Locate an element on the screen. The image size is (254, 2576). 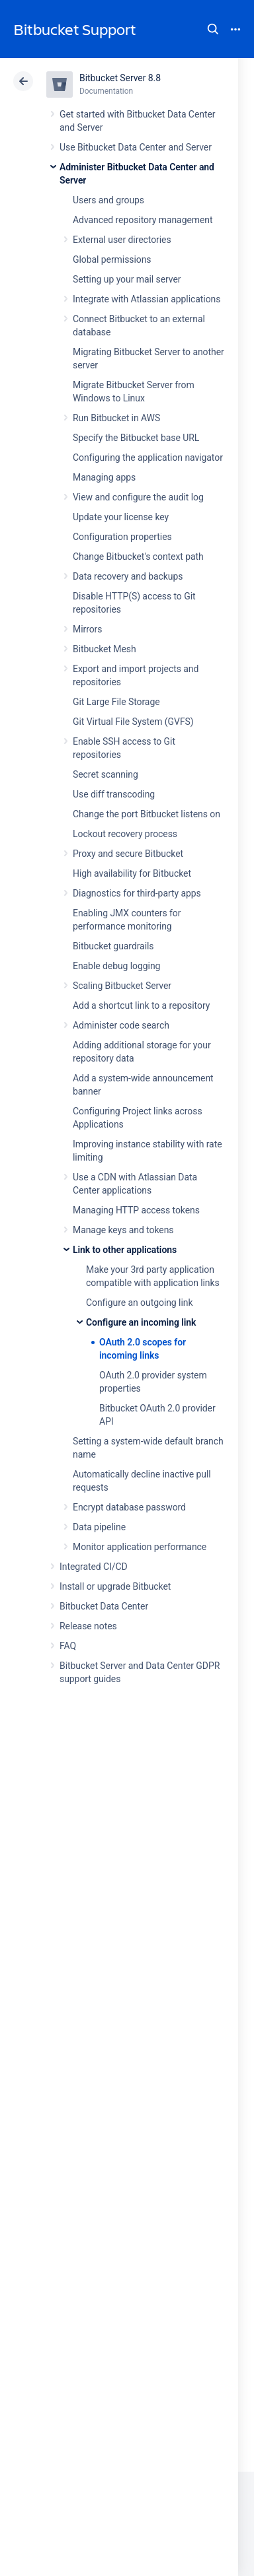
Add a shortcut link to a repository is located at coordinates (141, 1005).